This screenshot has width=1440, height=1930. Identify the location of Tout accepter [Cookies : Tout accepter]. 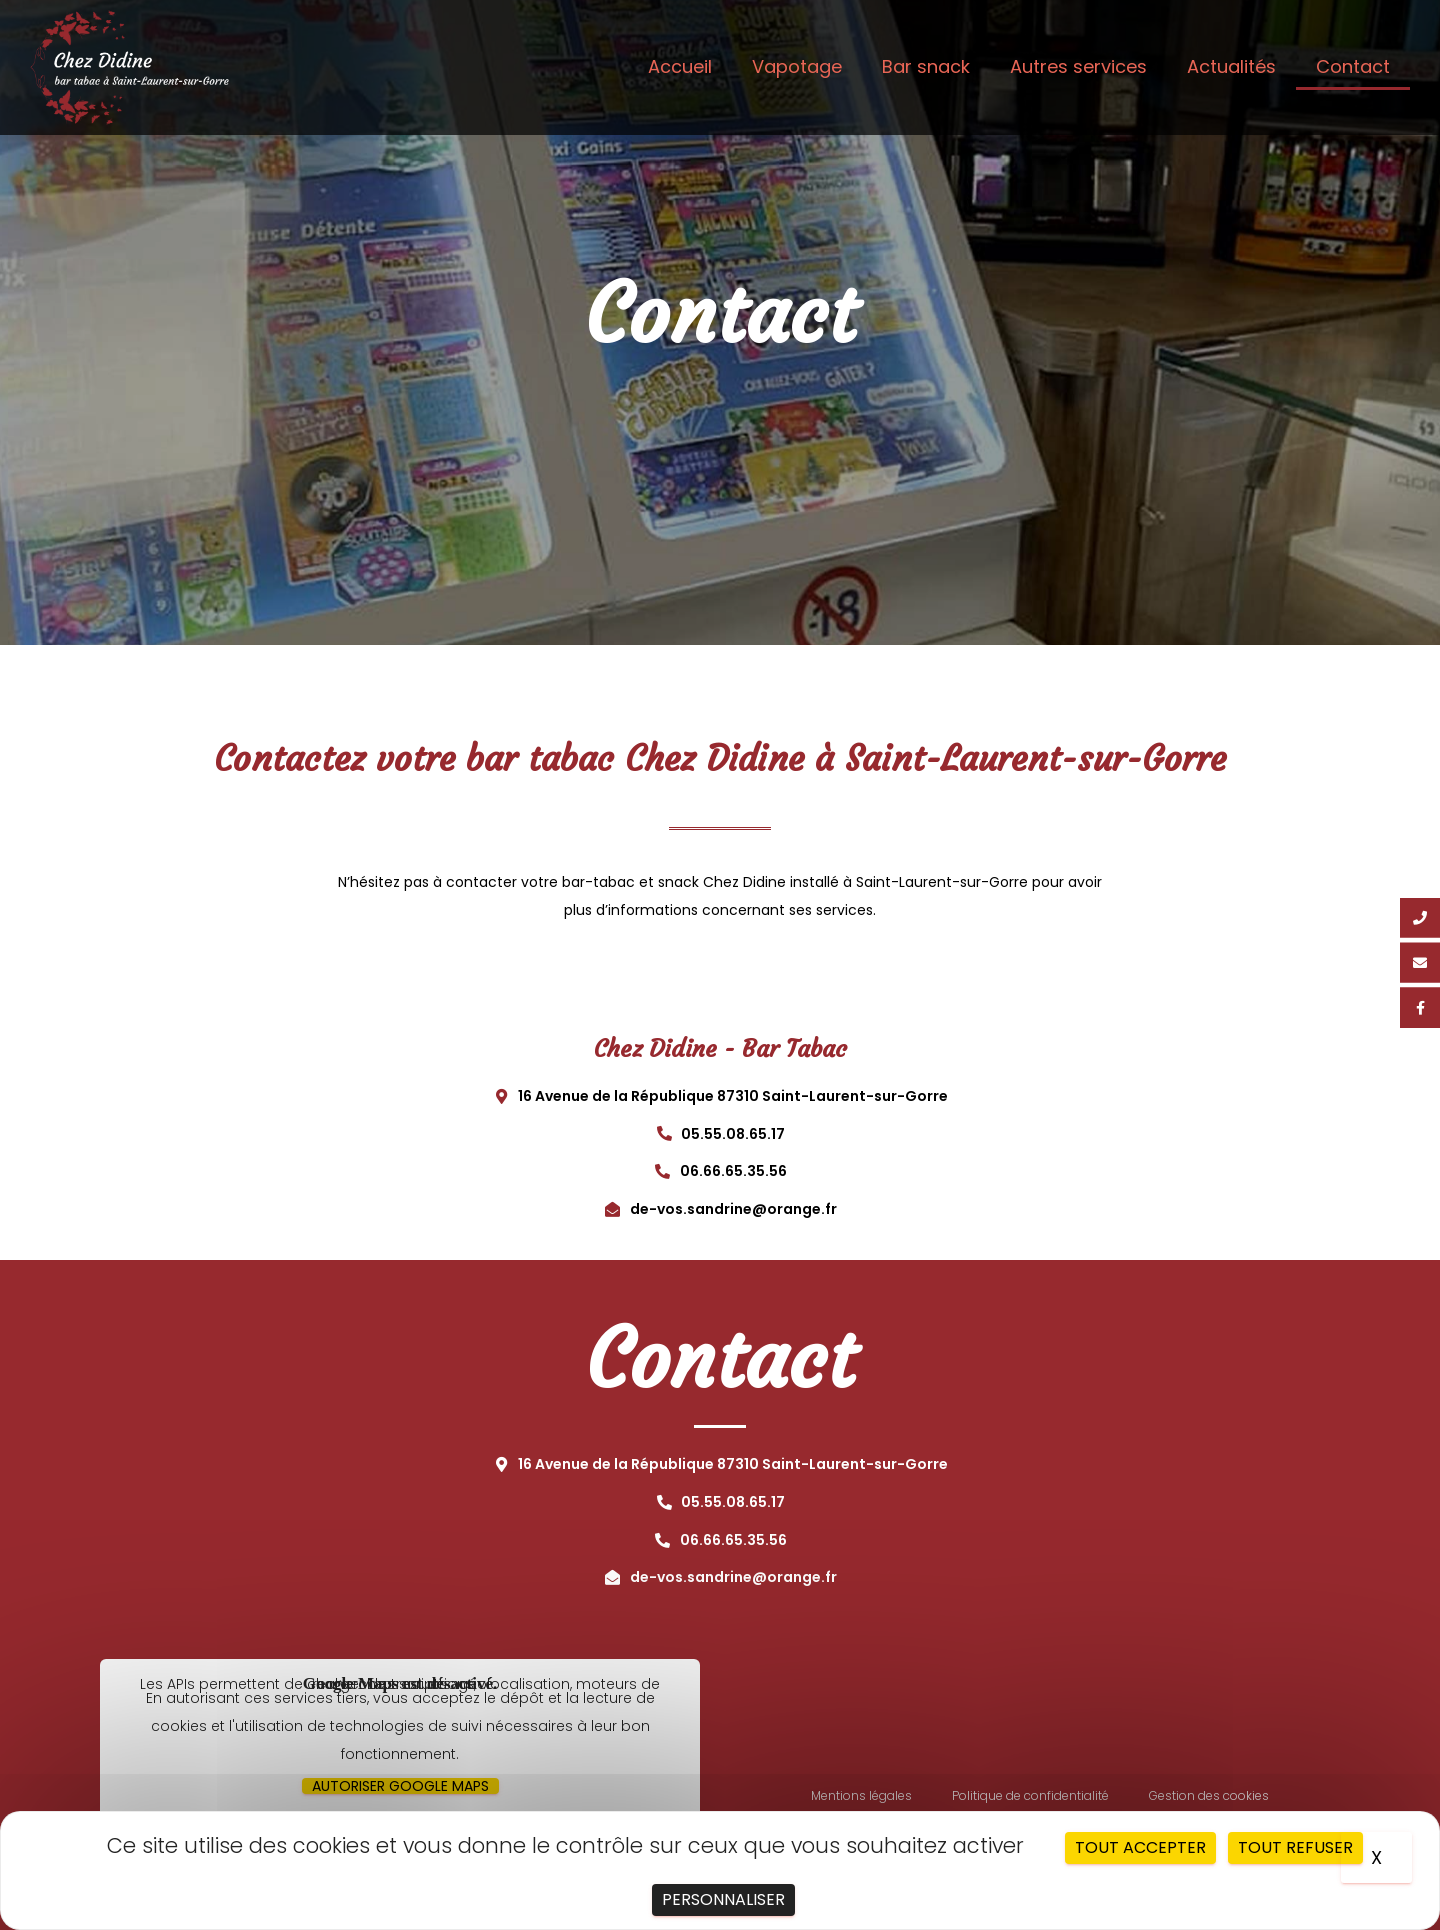
(1140, 1847).